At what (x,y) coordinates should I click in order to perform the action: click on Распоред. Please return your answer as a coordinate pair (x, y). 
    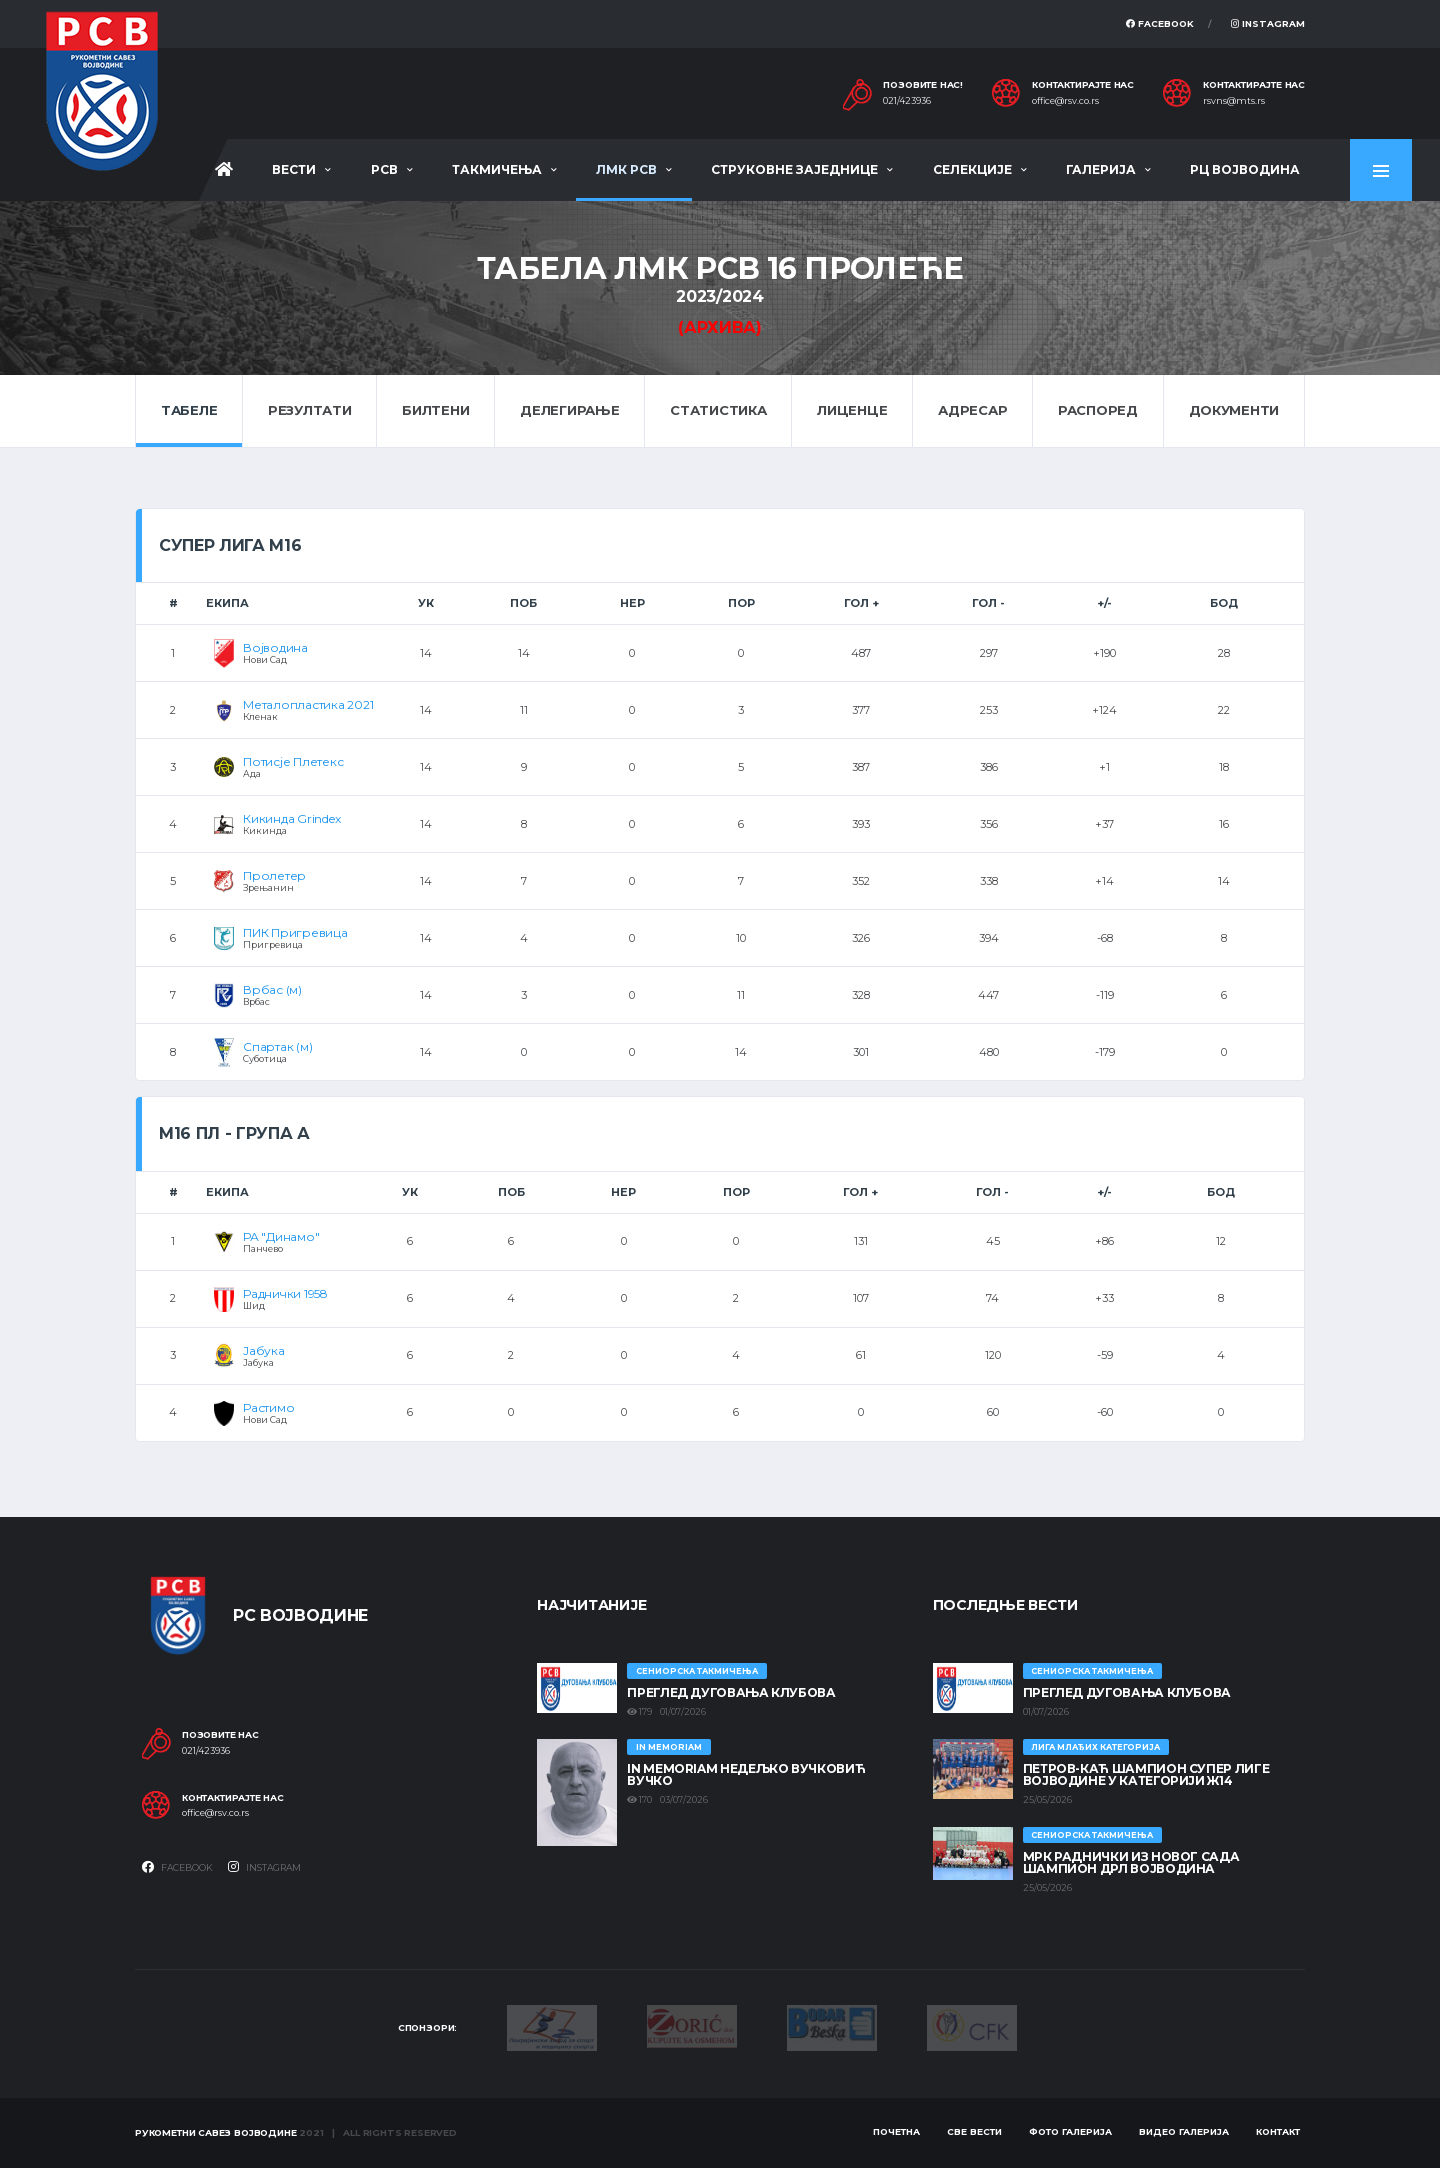
    Looking at the image, I should click on (1098, 410).